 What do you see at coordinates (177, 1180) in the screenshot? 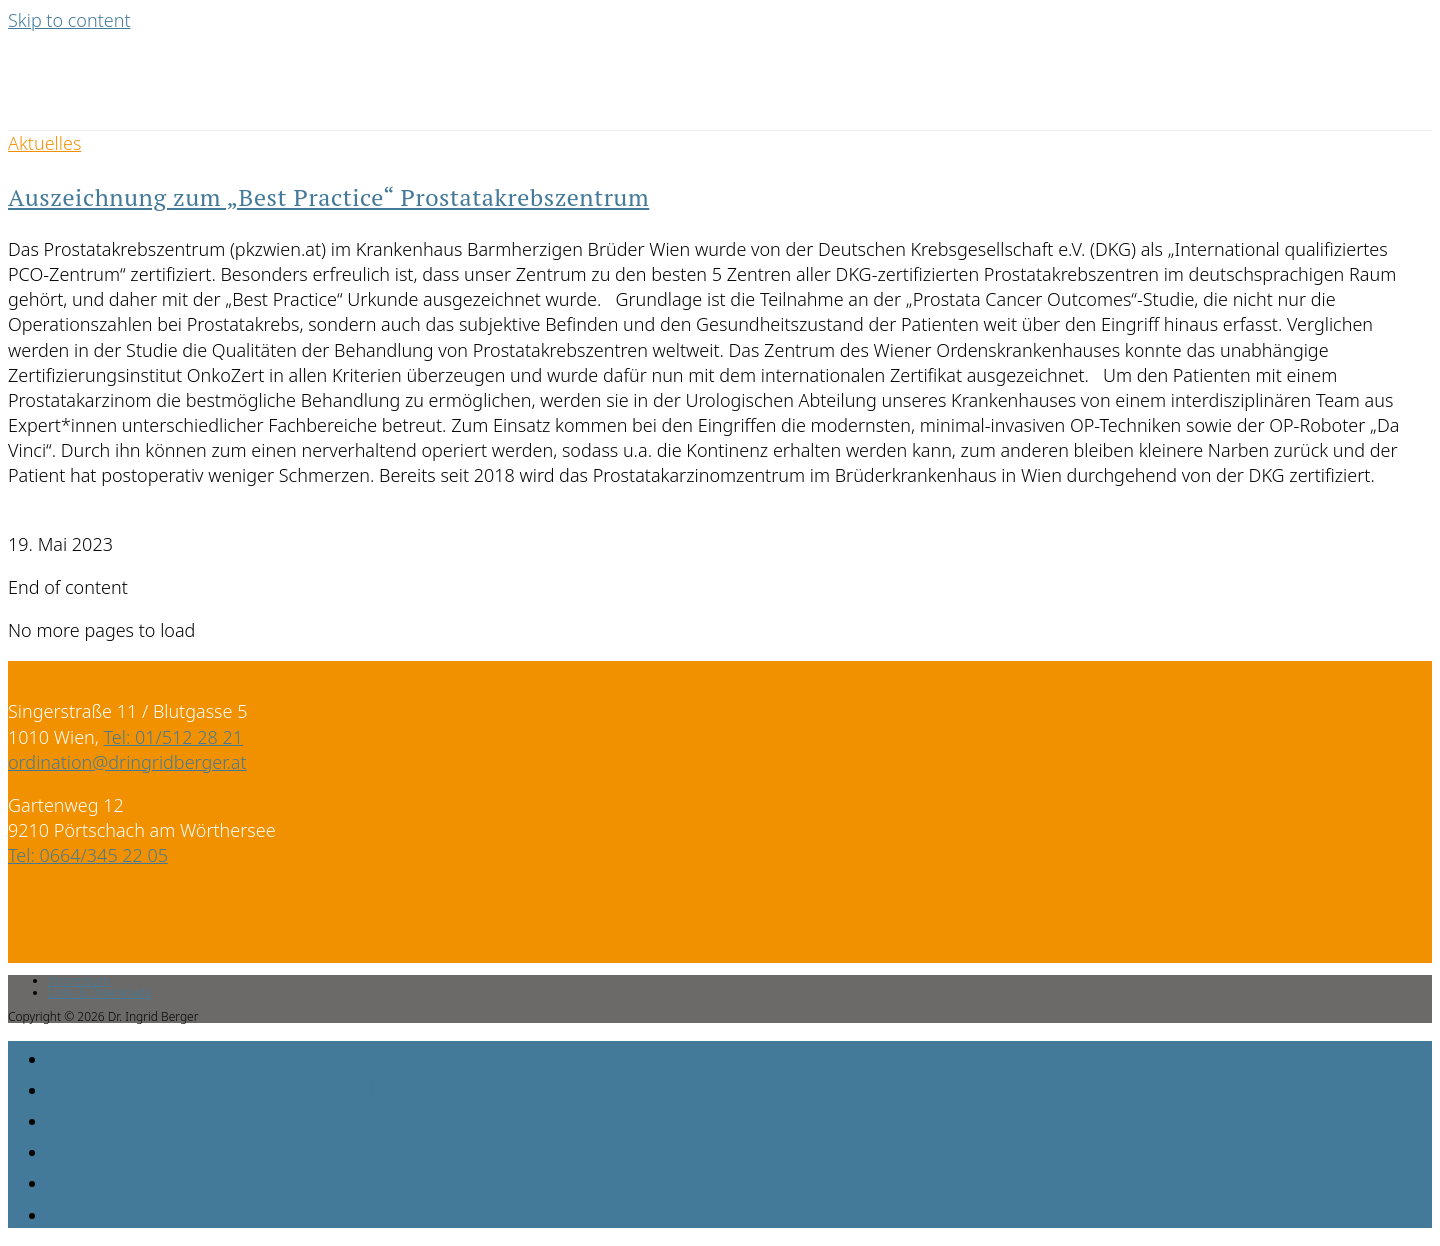
I see `Organisatorisches` at bounding box center [177, 1180].